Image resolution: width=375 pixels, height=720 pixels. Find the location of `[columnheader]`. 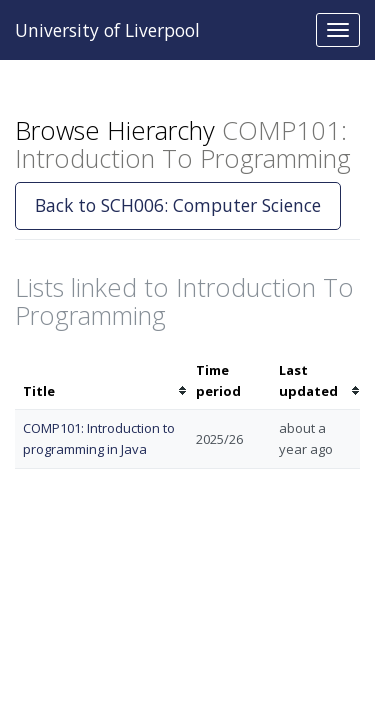

[columnheader] is located at coordinates (101, 381).